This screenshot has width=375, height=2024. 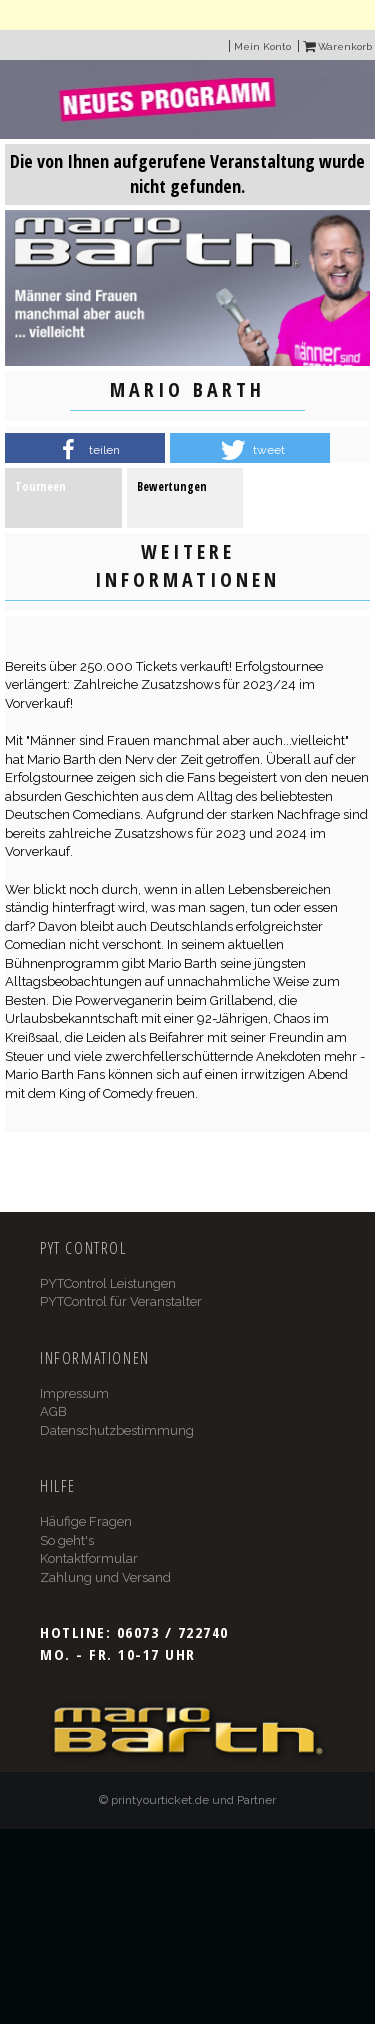 I want to click on Häufige Fragen, so click(x=86, y=1521).